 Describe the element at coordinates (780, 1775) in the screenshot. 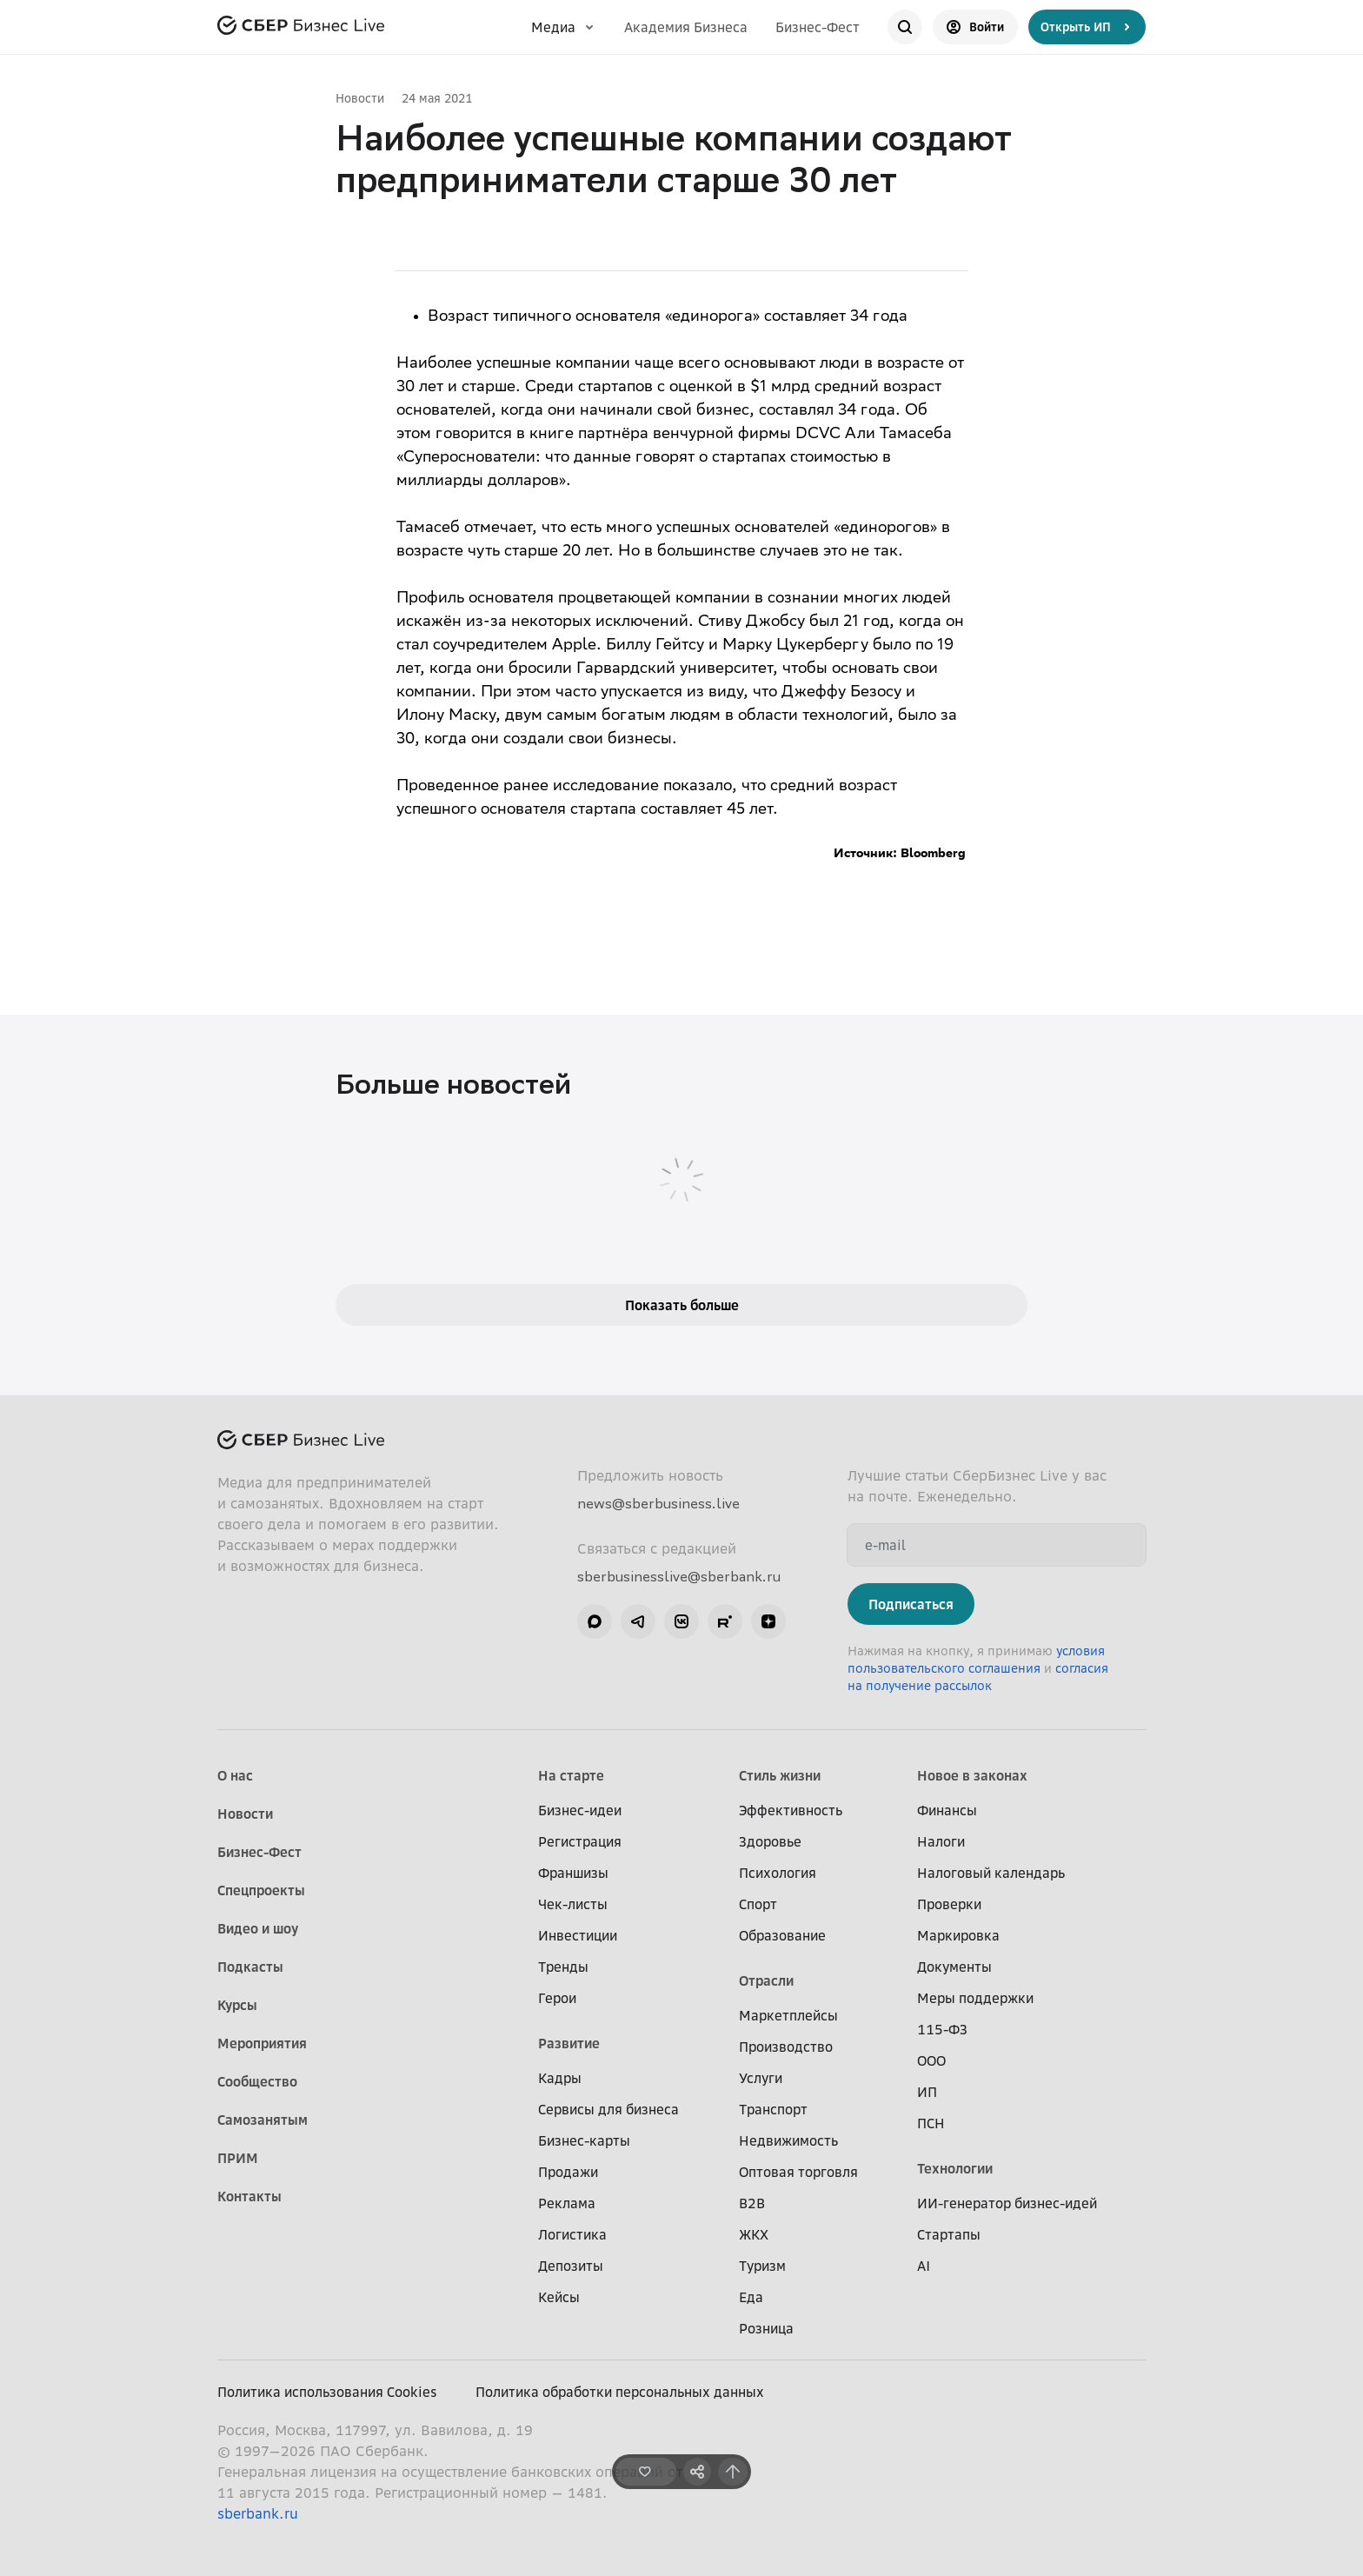

I see `Стиль жизни` at that location.